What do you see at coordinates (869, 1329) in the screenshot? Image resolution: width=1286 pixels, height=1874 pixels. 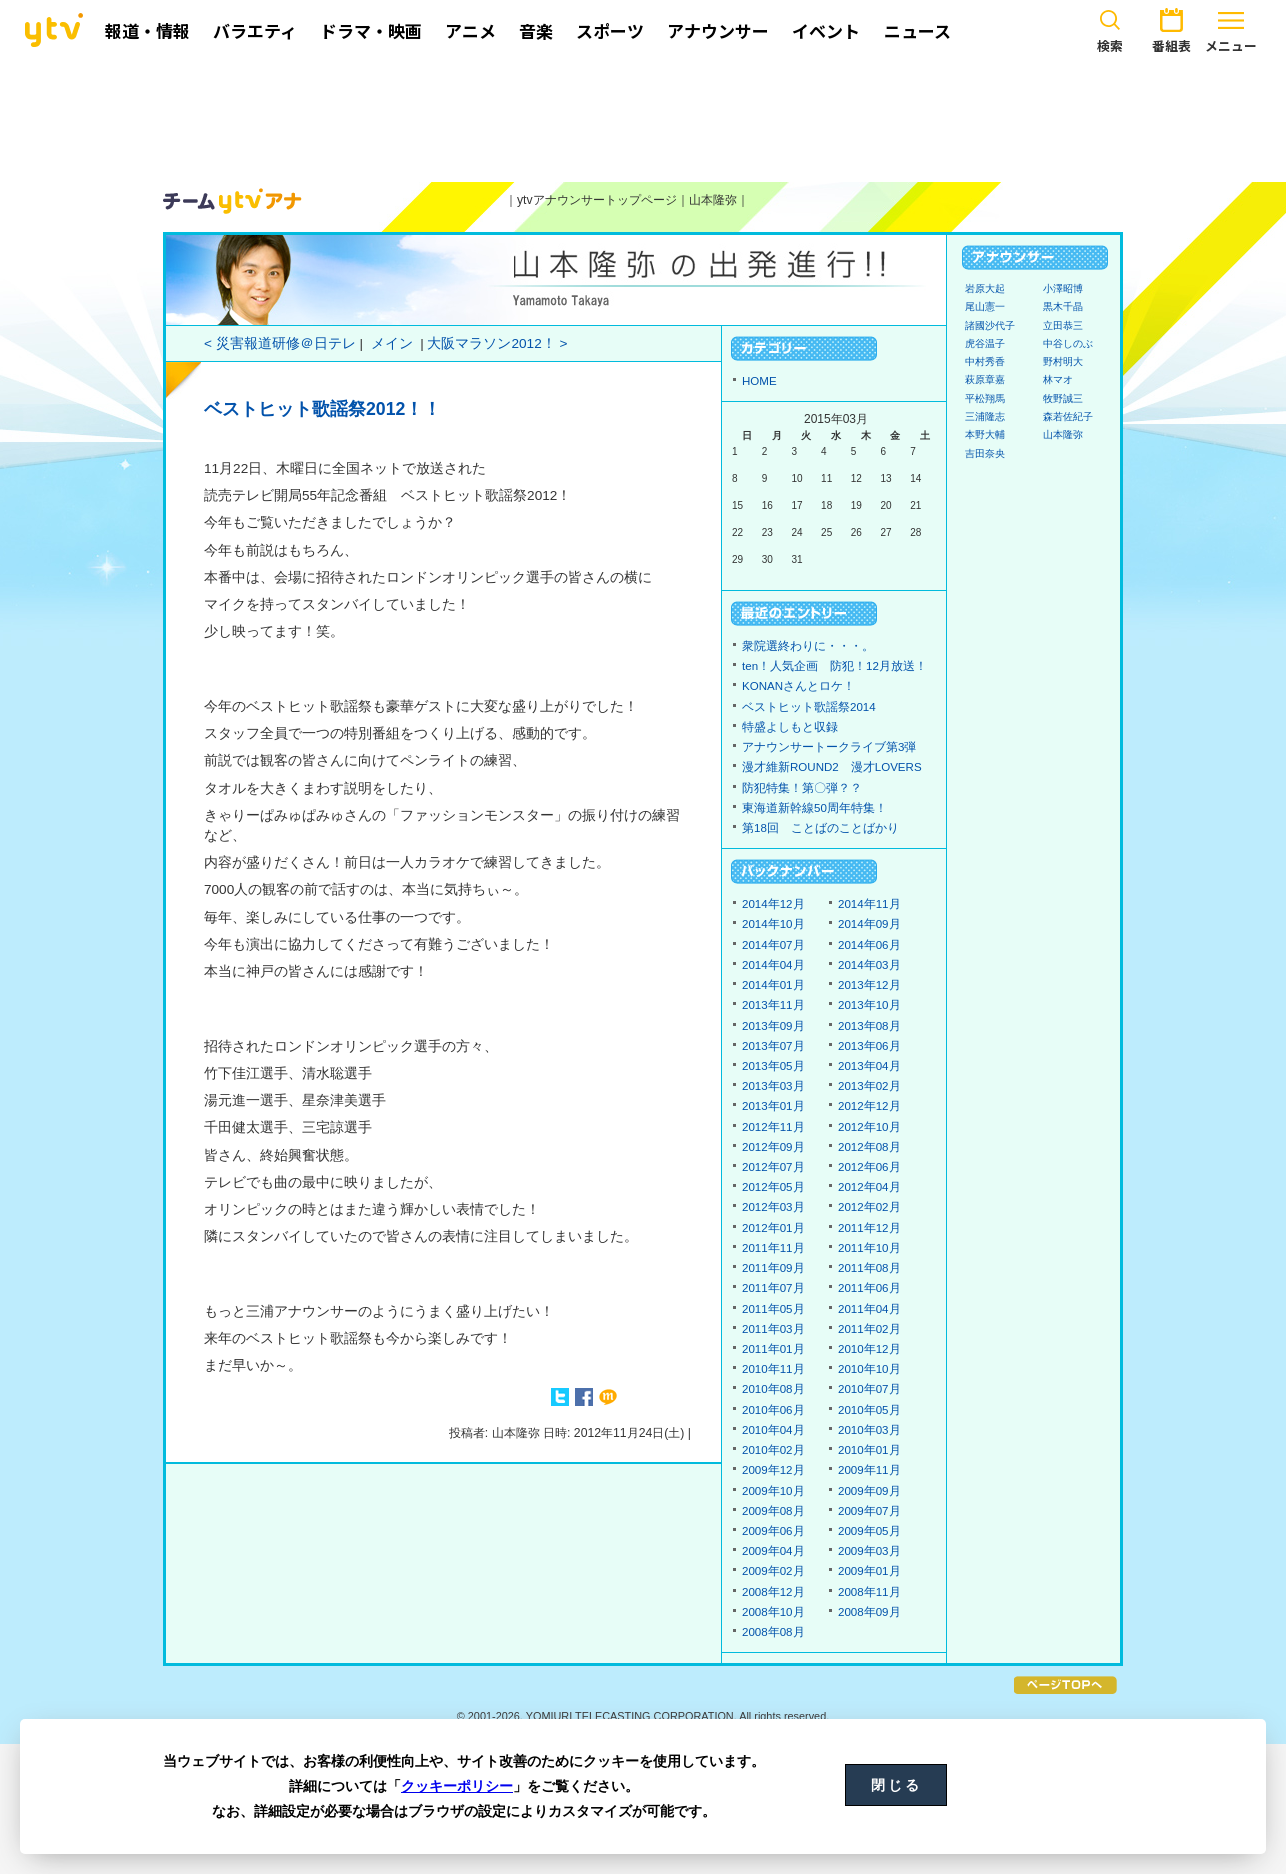 I see `2011年02月` at bounding box center [869, 1329].